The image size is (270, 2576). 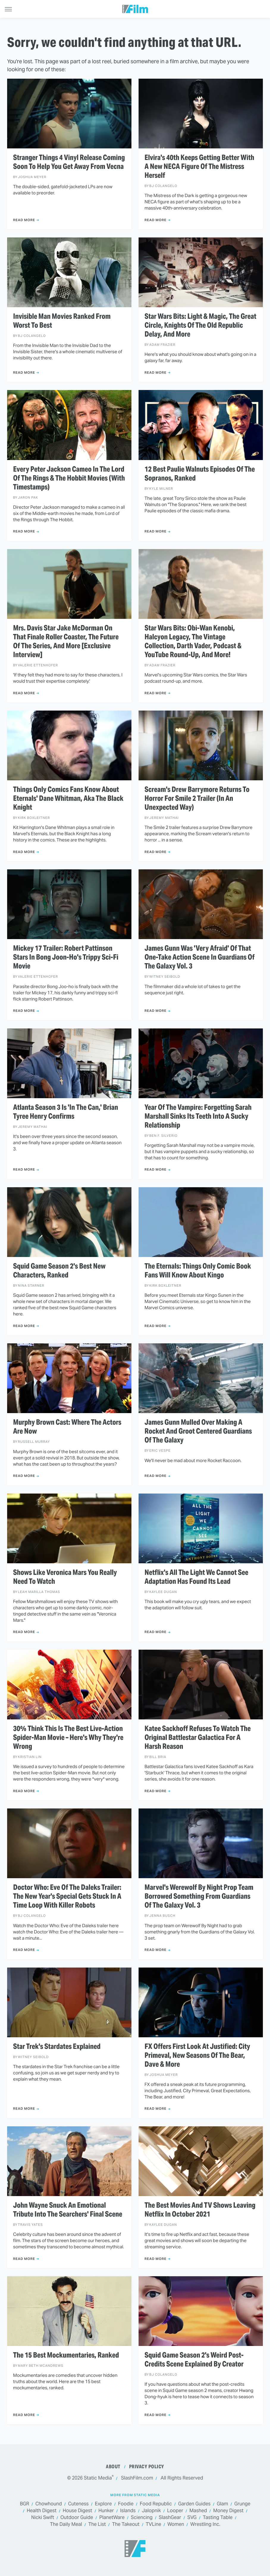 I want to click on Katee Sackhoff Refuses To Watch The Original Battlestar Galactica For A Harsh Reason, so click(x=198, y=1737).